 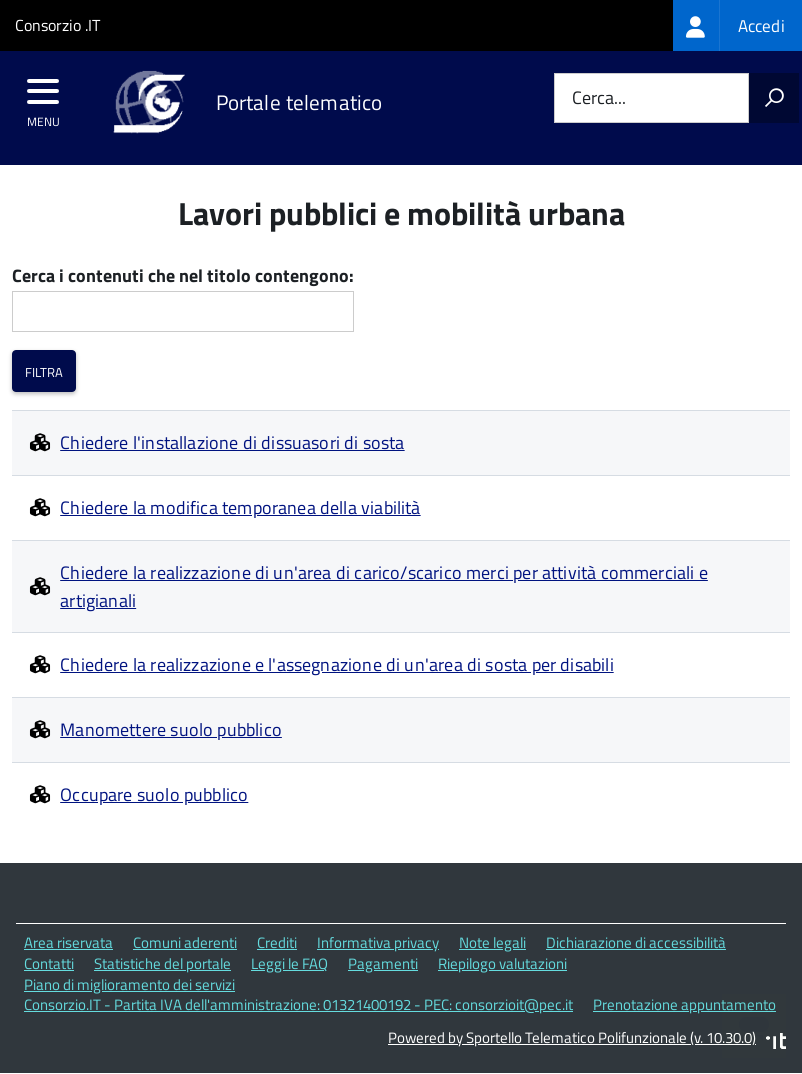 What do you see at coordinates (49, 963) in the screenshot?
I see `Contatti` at bounding box center [49, 963].